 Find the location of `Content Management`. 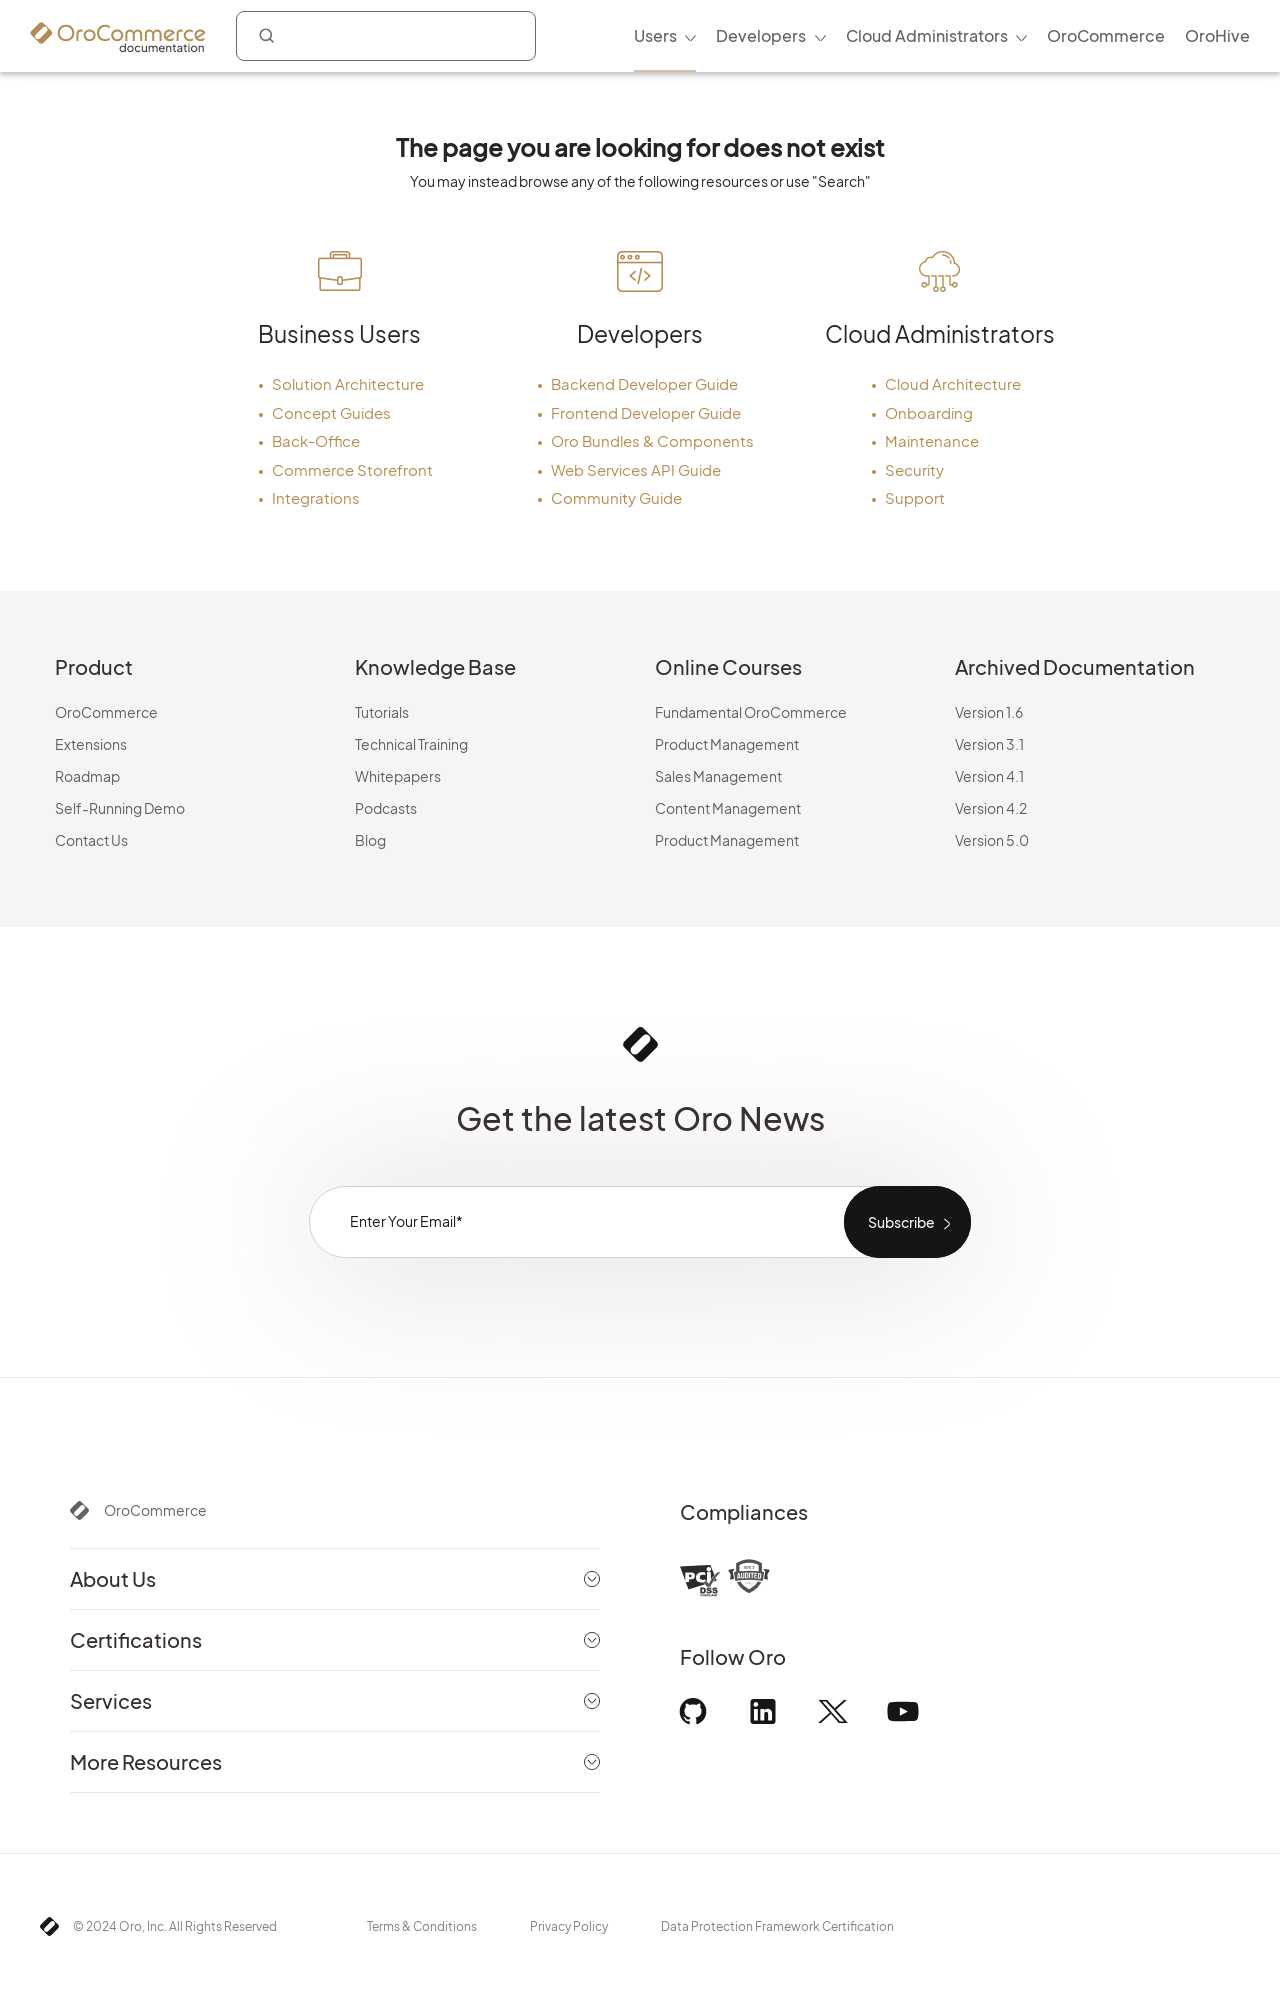

Content Management is located at coordinates (728, 808).